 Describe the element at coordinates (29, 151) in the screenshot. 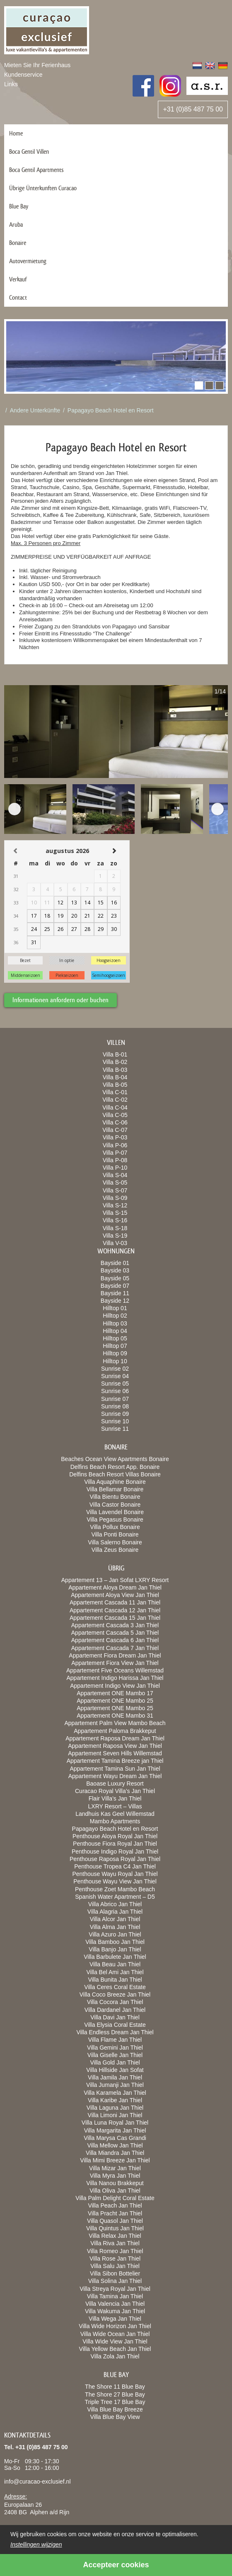

I see `Boca Gentil Villen` at that location.